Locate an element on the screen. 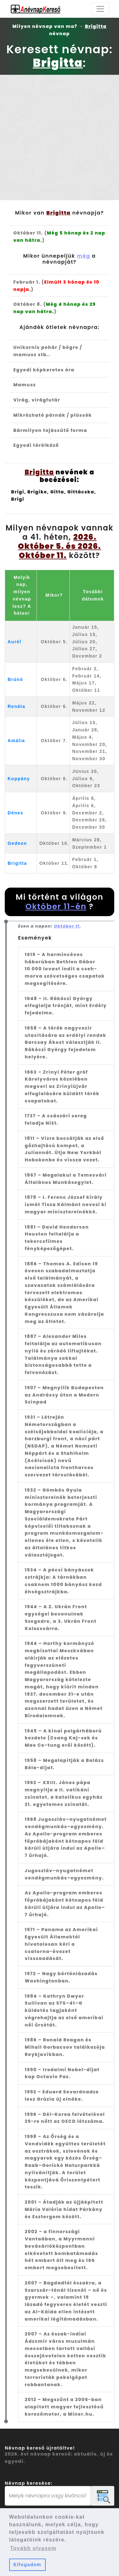 Image resolution: width=119 pixels, height=2576 pixels. Tovább olvasom [button] is located at coordinates (33, 2548).